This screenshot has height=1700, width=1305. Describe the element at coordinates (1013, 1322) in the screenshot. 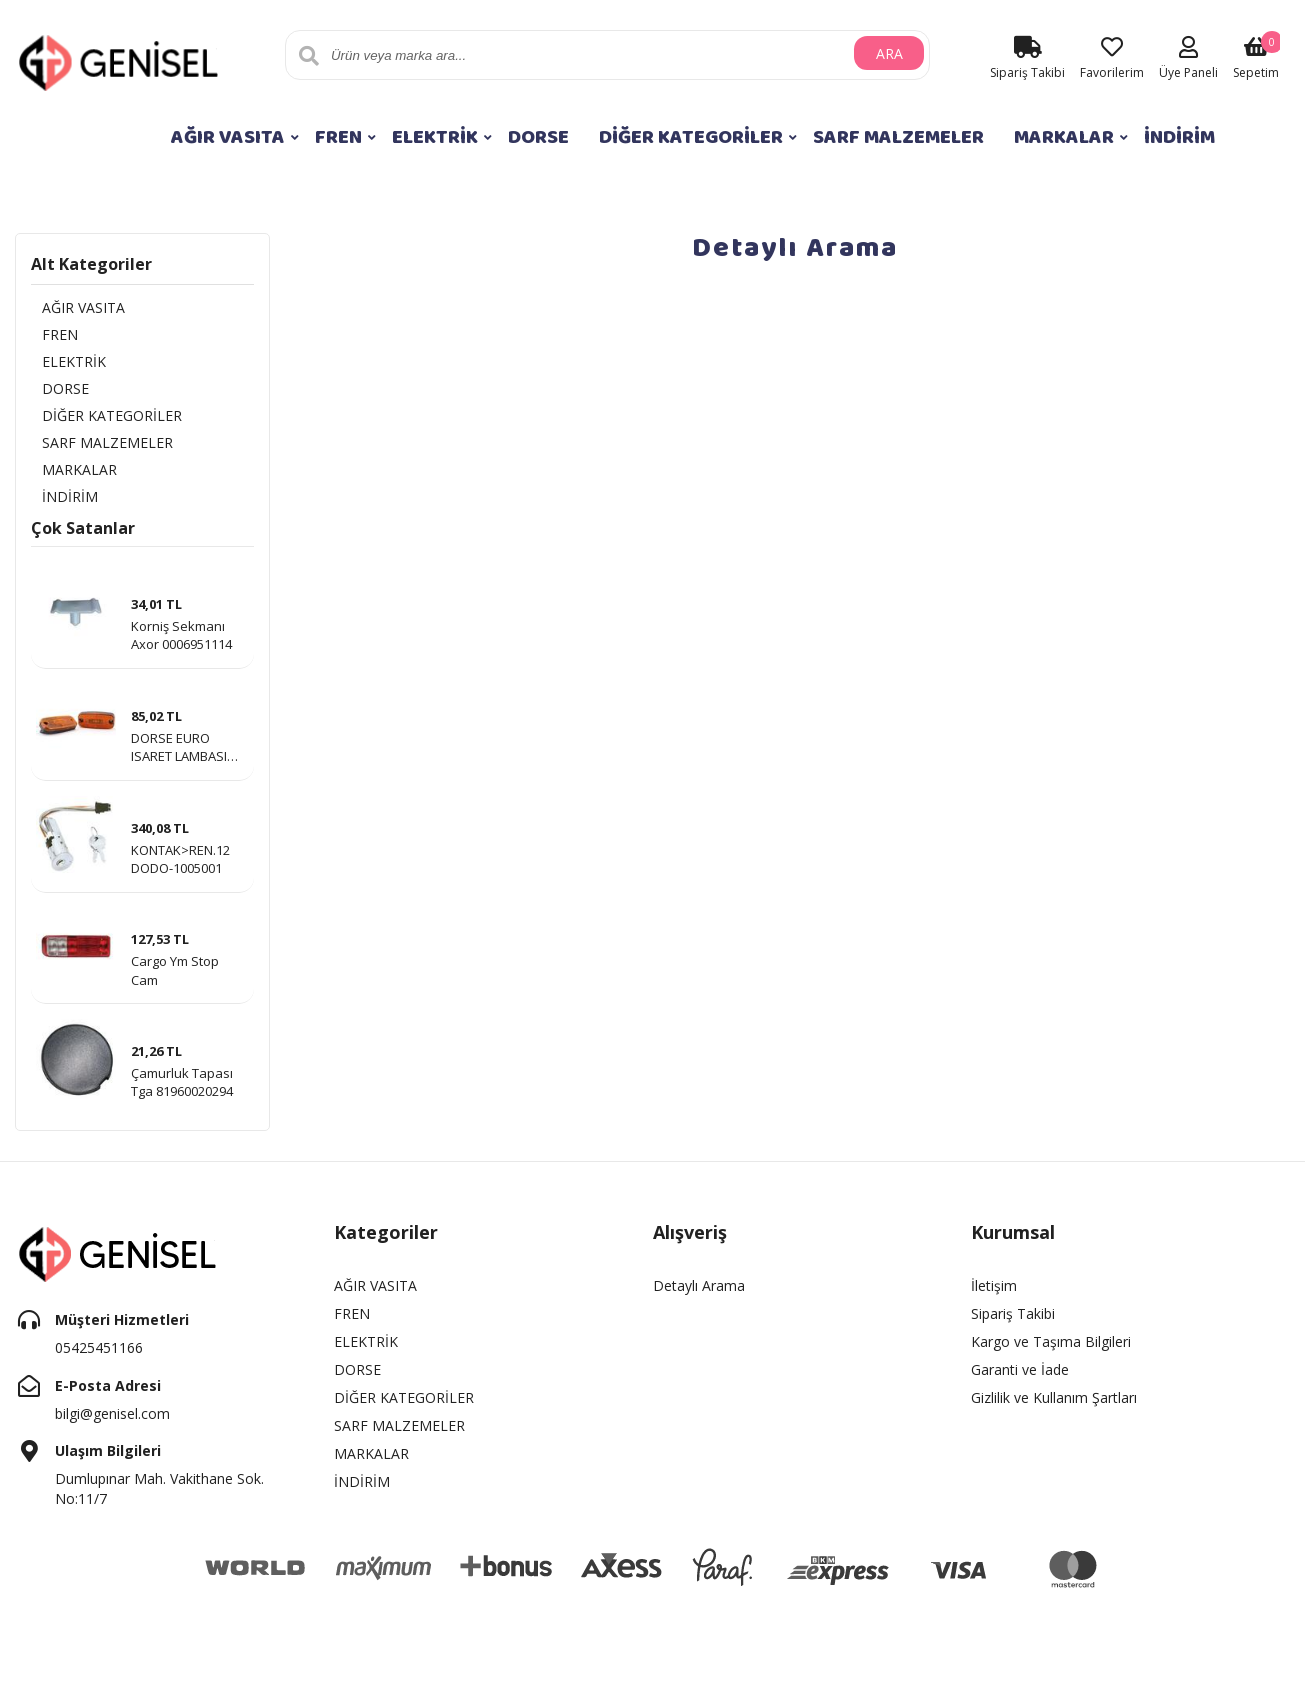

I see `Sipariş Takibi` at that location.